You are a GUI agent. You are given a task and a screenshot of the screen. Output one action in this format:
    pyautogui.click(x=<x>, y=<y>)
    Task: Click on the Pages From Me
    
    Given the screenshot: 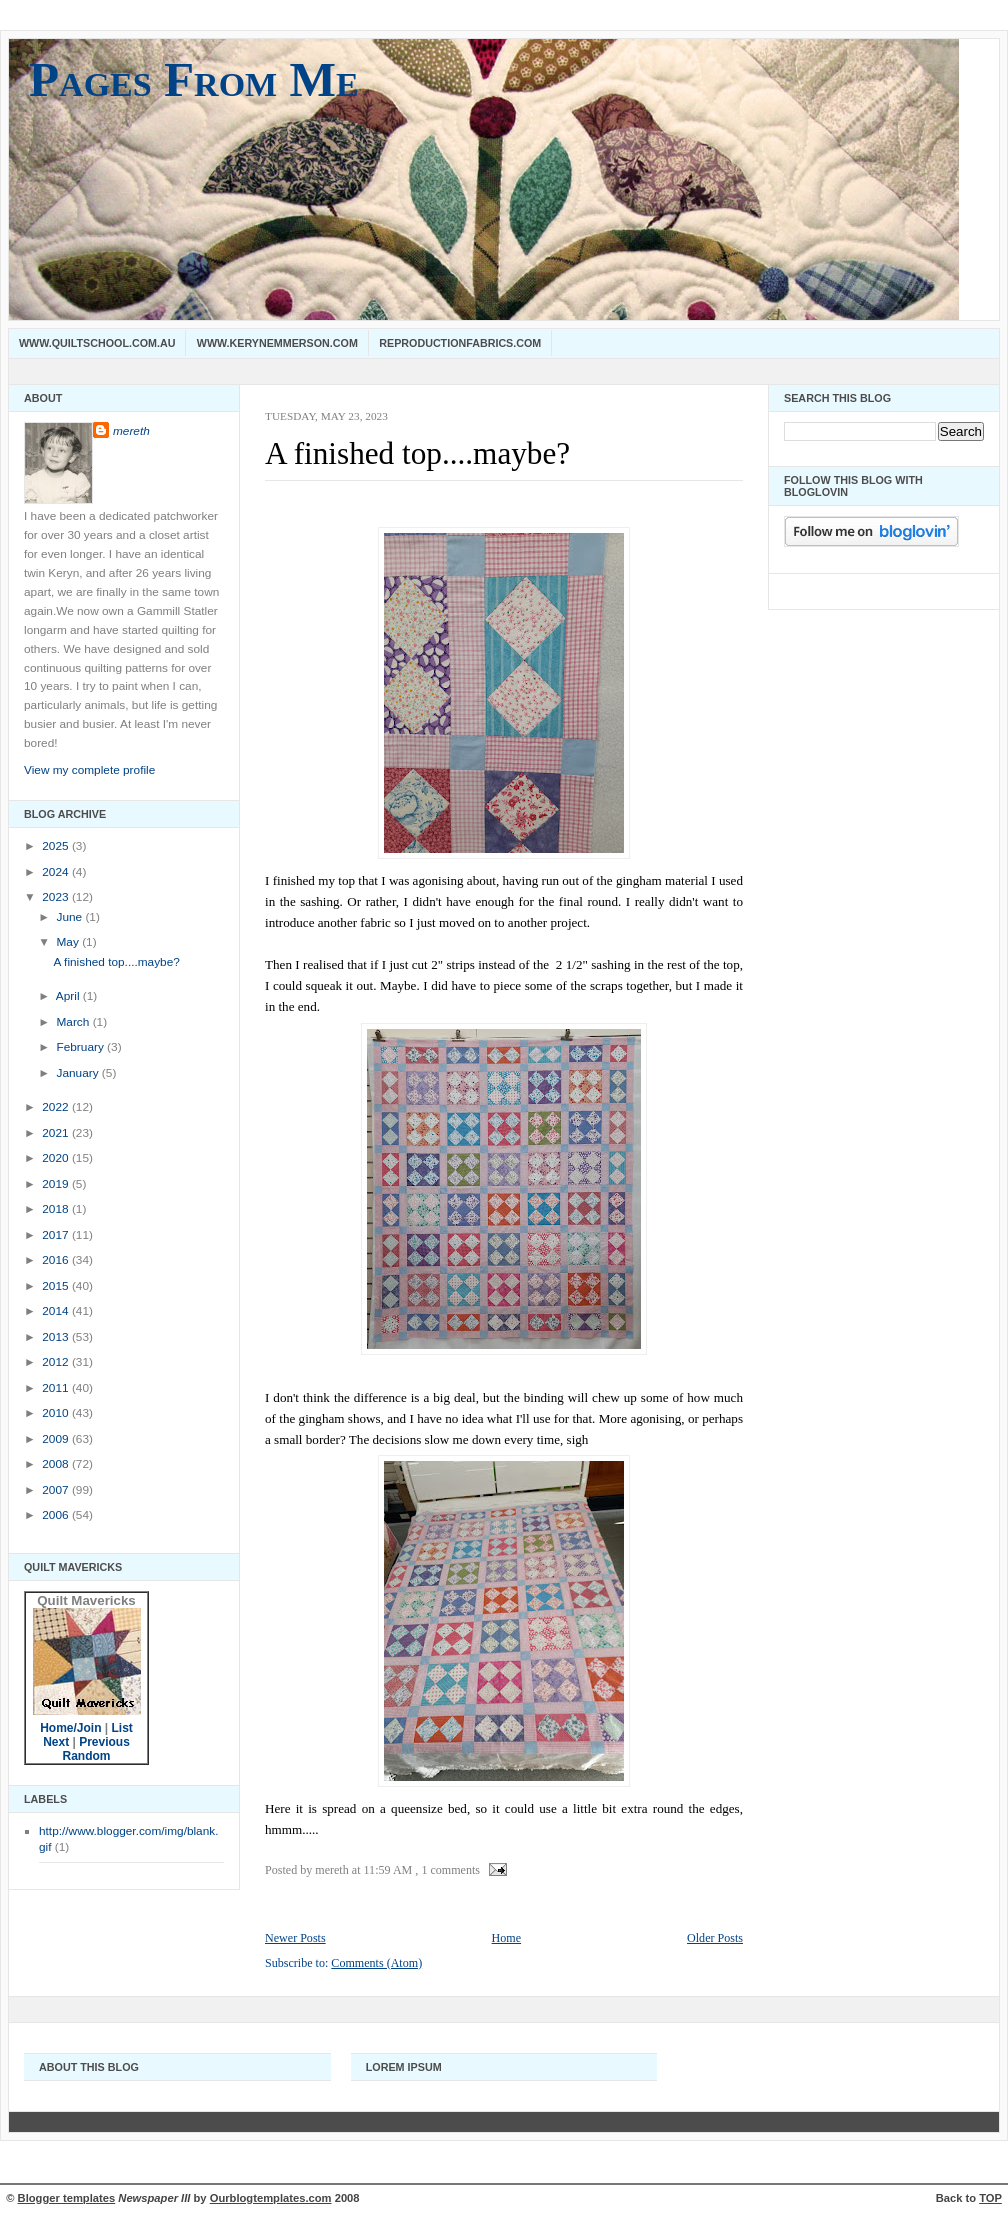 What is the action you would take?
    pyautogui.click(x=194, y=79)
    